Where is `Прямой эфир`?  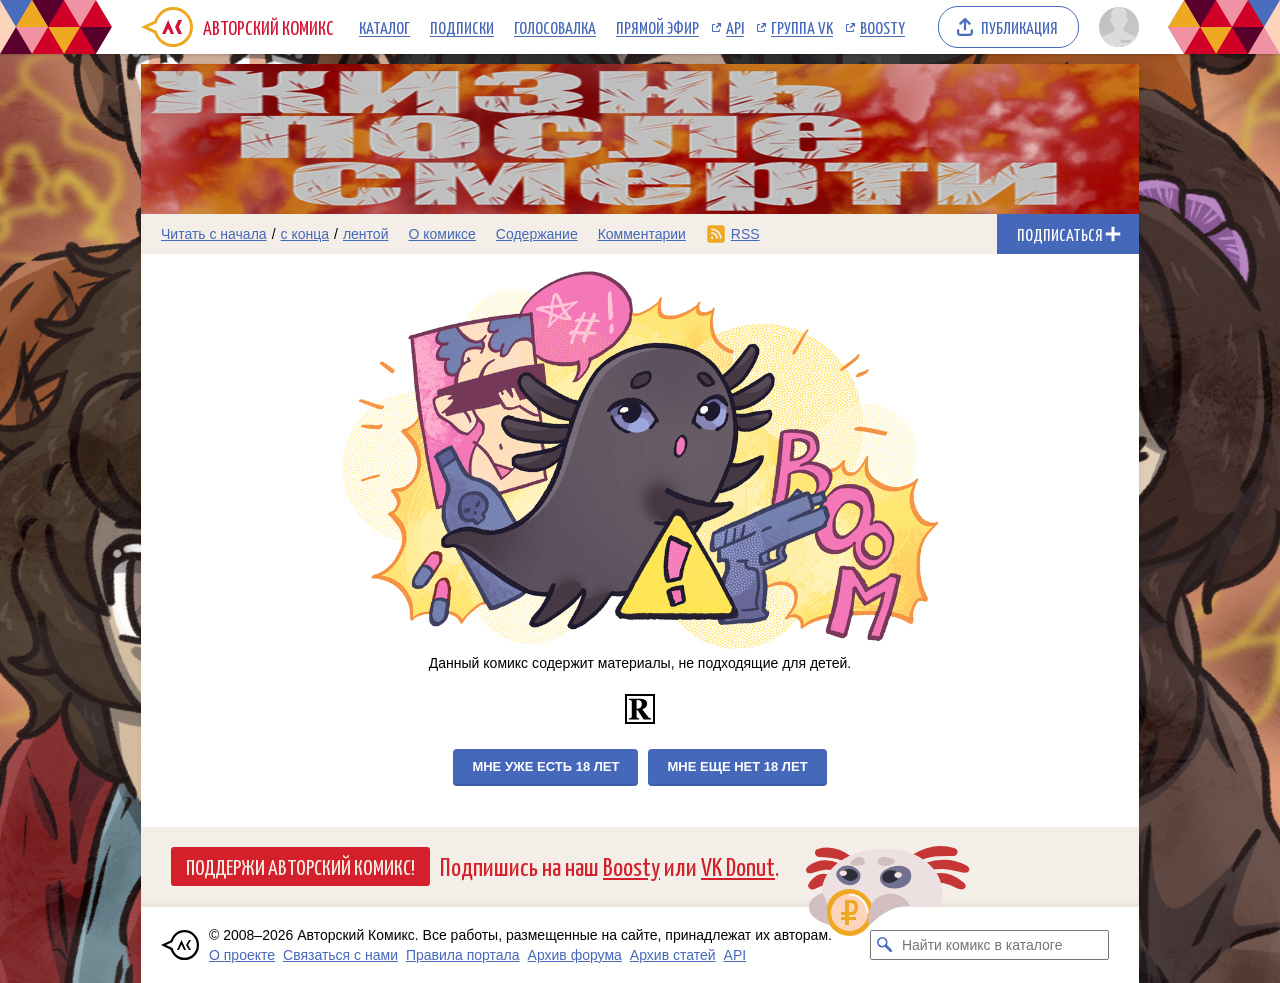 Прямой эфир is located at coordinates (657, 27).